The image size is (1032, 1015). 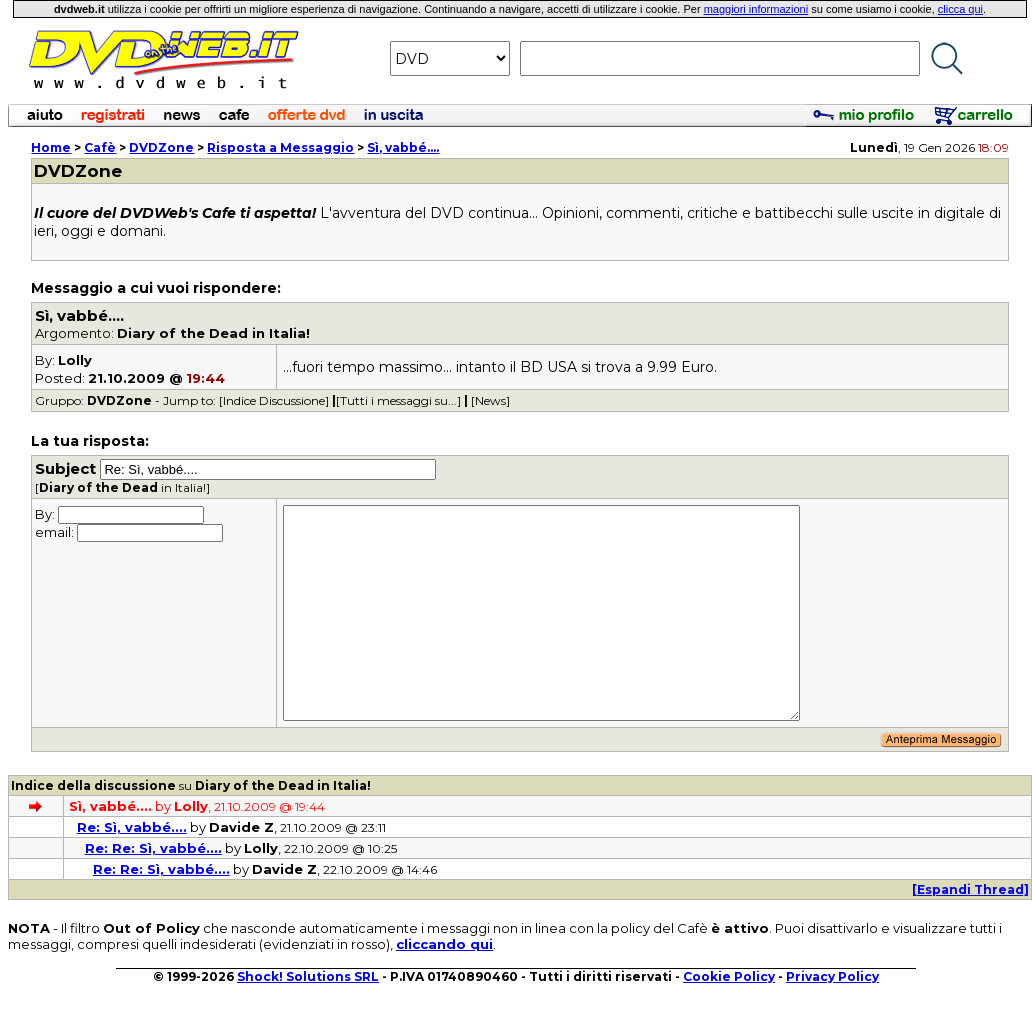 What do you see at coordinates (832, 976) in the screenshot?
I see `Privacy Policy` at bounding box center [832, 976].